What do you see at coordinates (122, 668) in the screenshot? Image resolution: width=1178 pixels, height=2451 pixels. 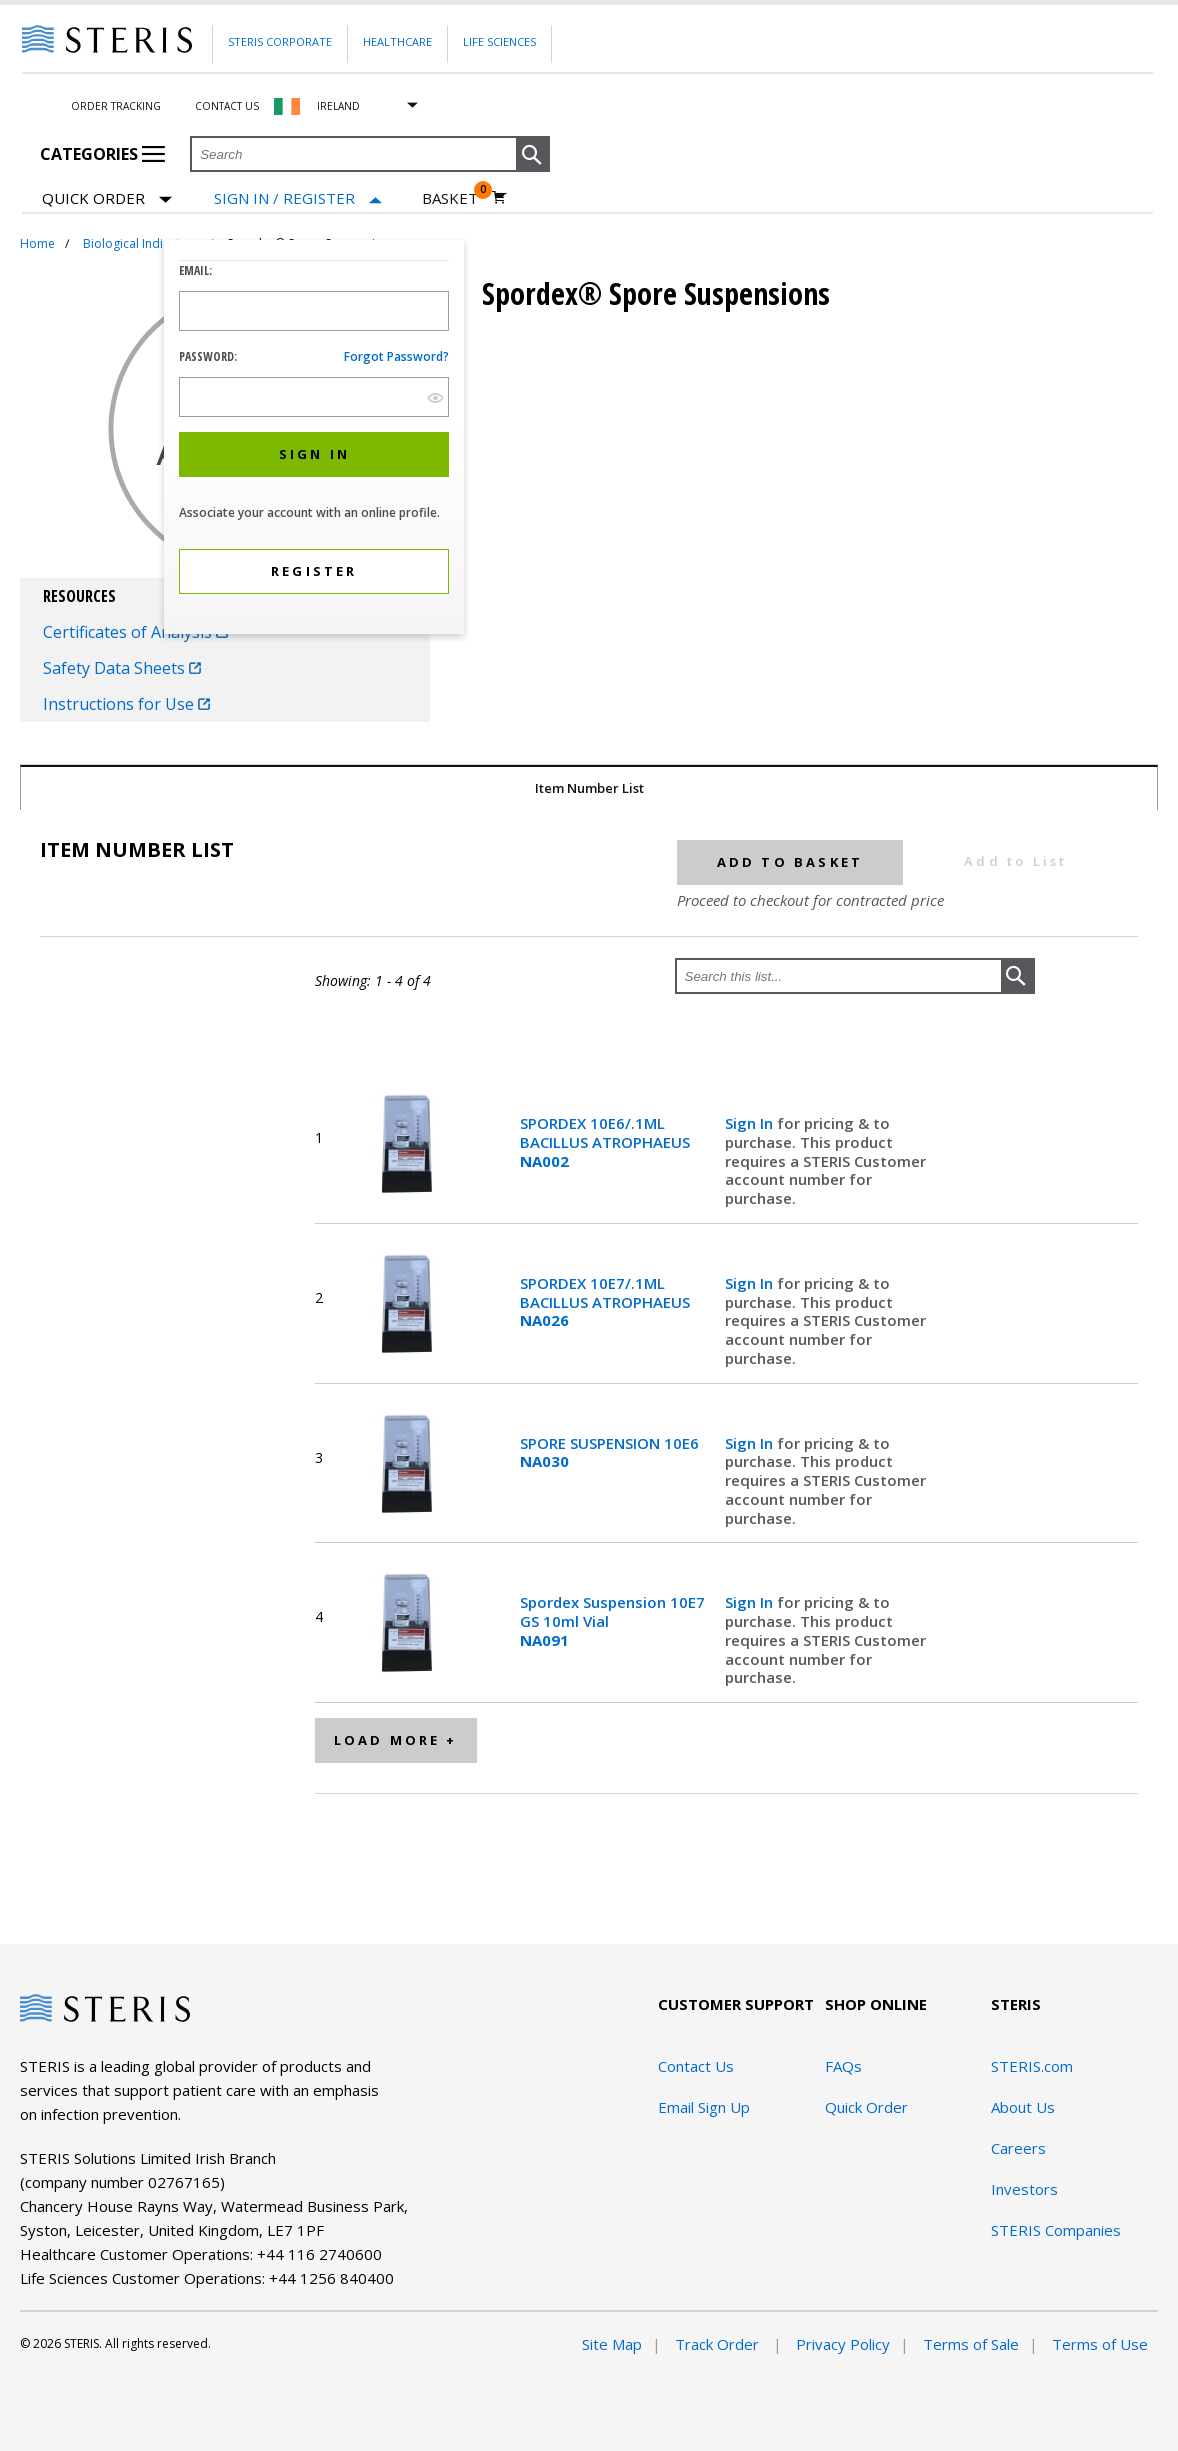 I see `Safety Data Sheets` at bounding box center [122, 668].